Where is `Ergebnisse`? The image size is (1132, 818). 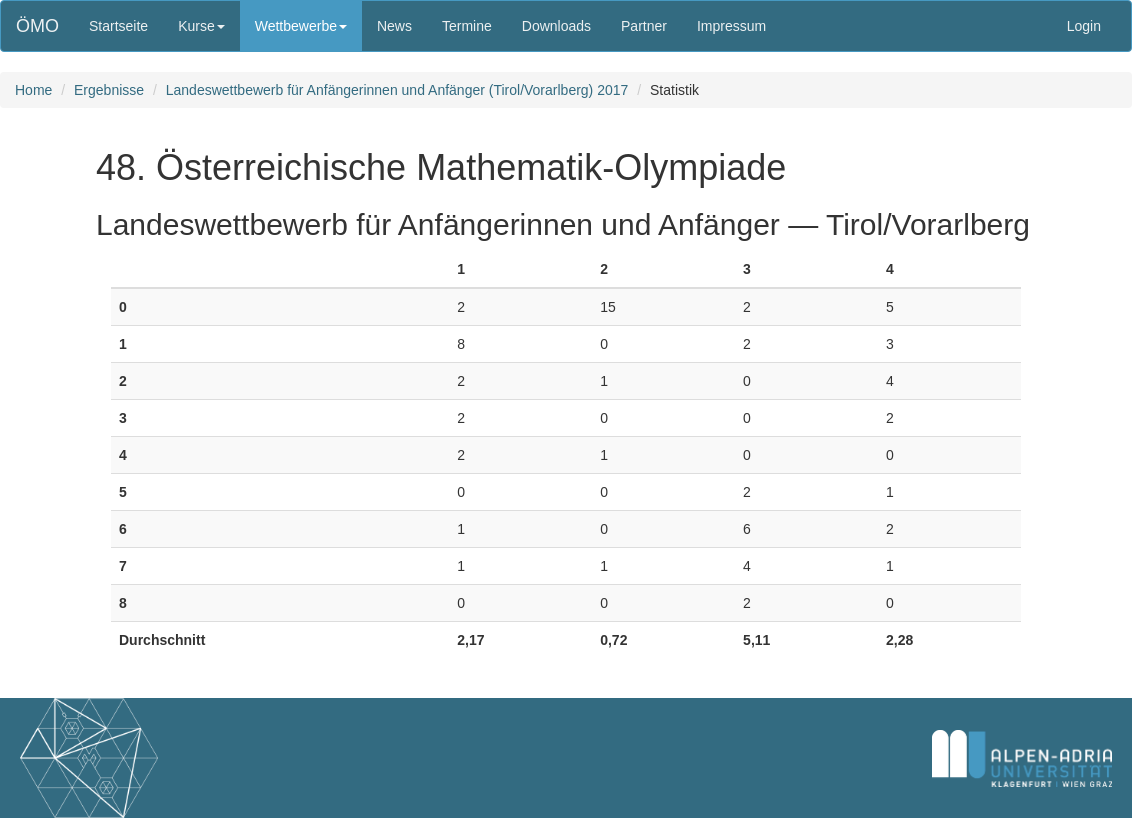
Ergebnisse is located at coordinates (109, 90).